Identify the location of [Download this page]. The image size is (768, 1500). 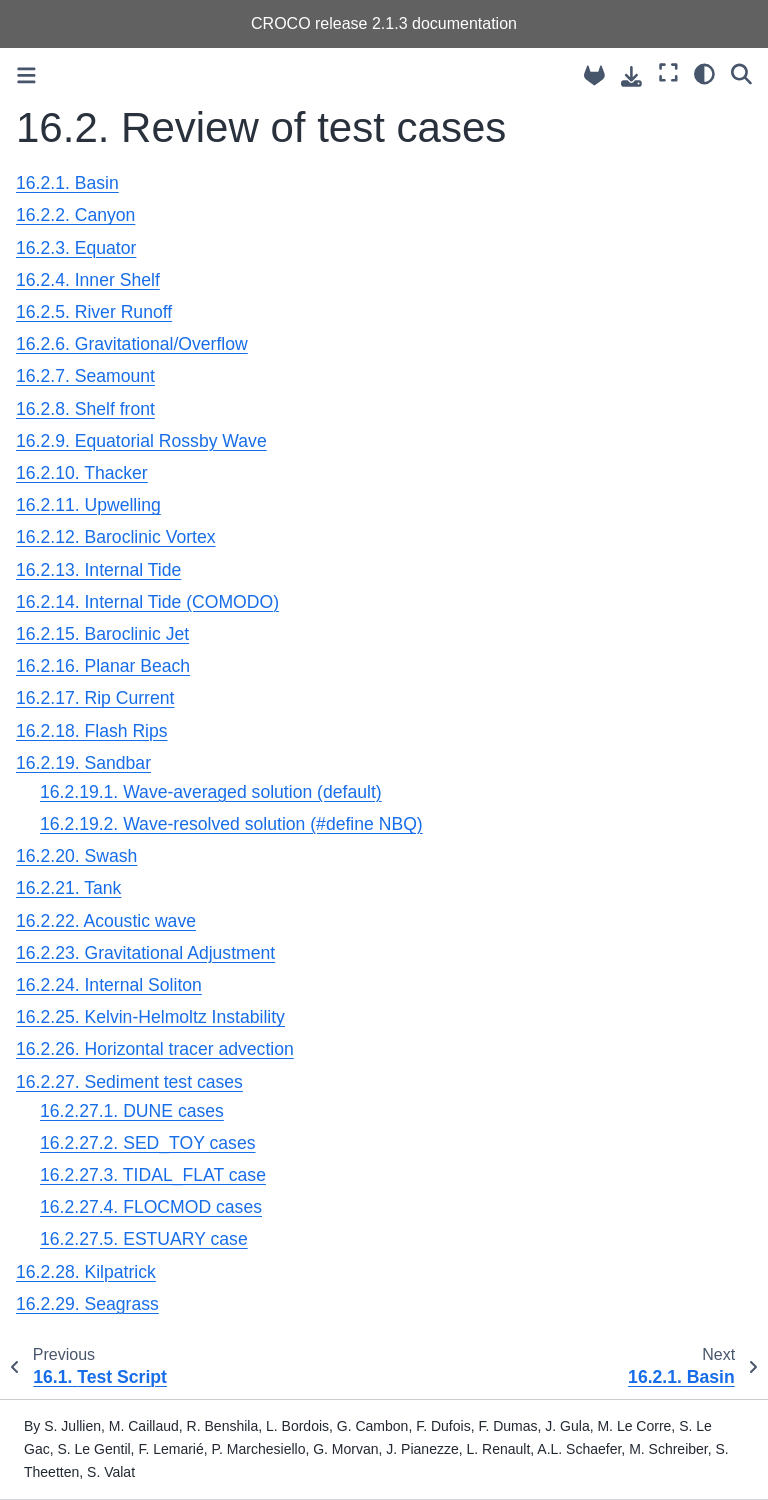
(631, 76).